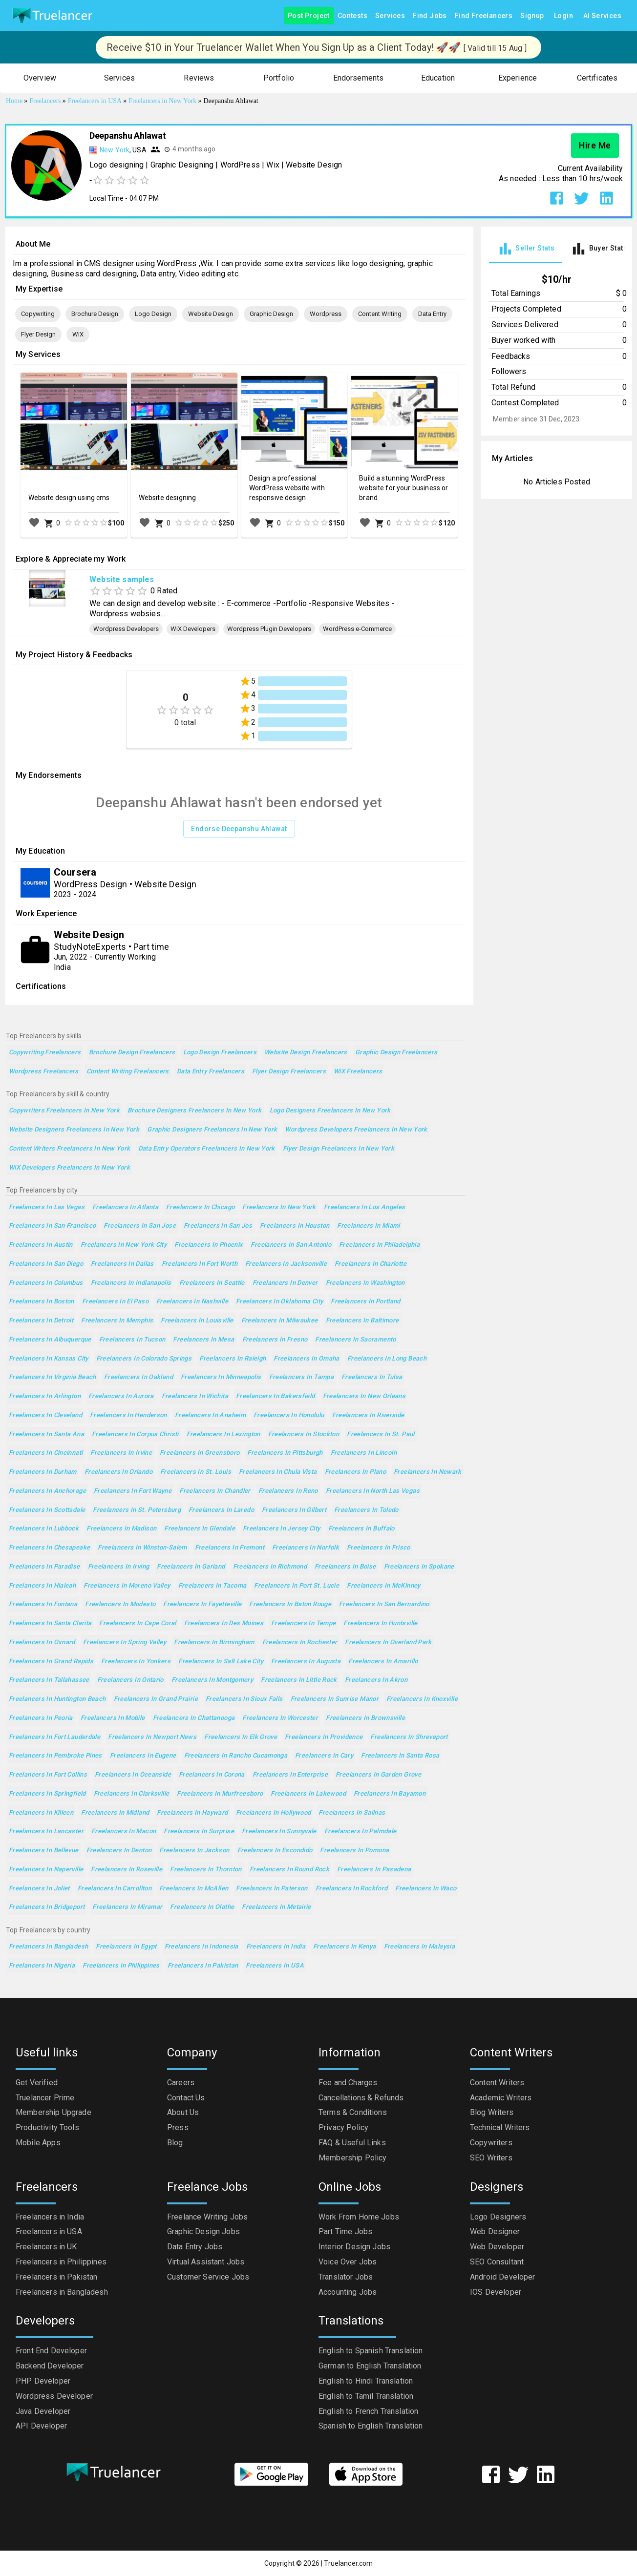 This screenshot has height=2576, width=637. What do you see at coordinates (46, 1434) in the screenshot?
I see `Freelancers in Santa Ana` at bounding box center [46, 1434].